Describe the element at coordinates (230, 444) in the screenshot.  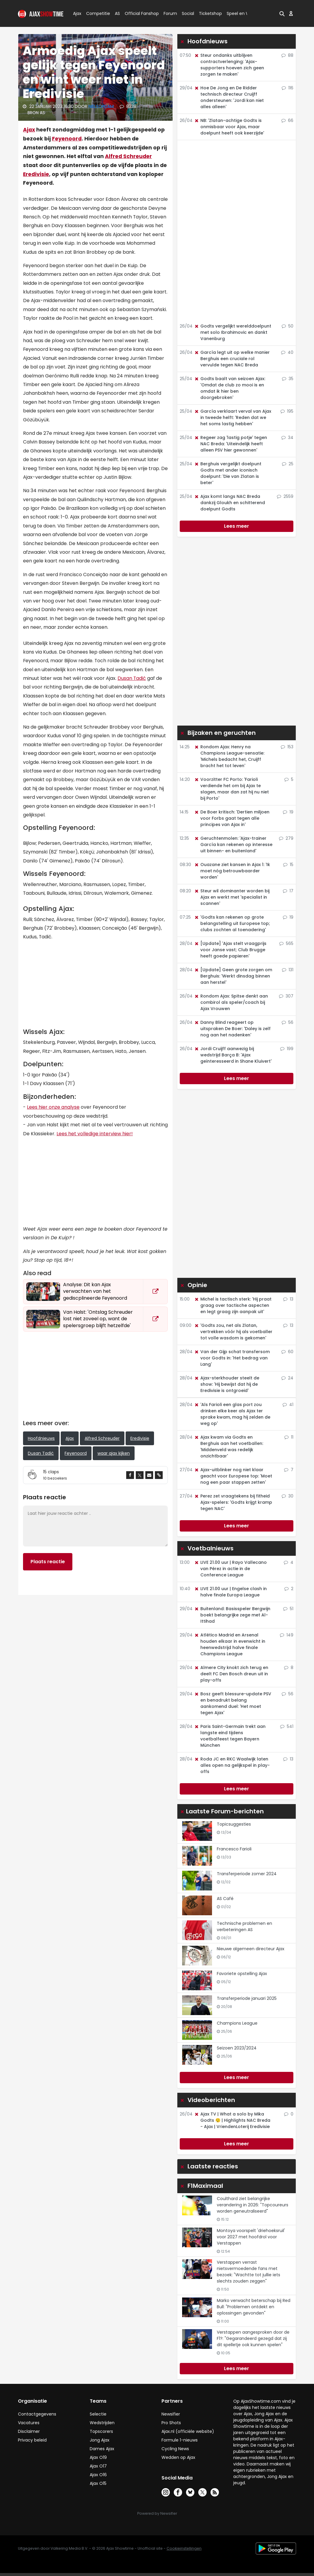
I see `Regeer zag 'lastig potje' tegen NAC Breda: 'Uiteindelijk heeft alleen PSV hier gewonnen'` at that location.